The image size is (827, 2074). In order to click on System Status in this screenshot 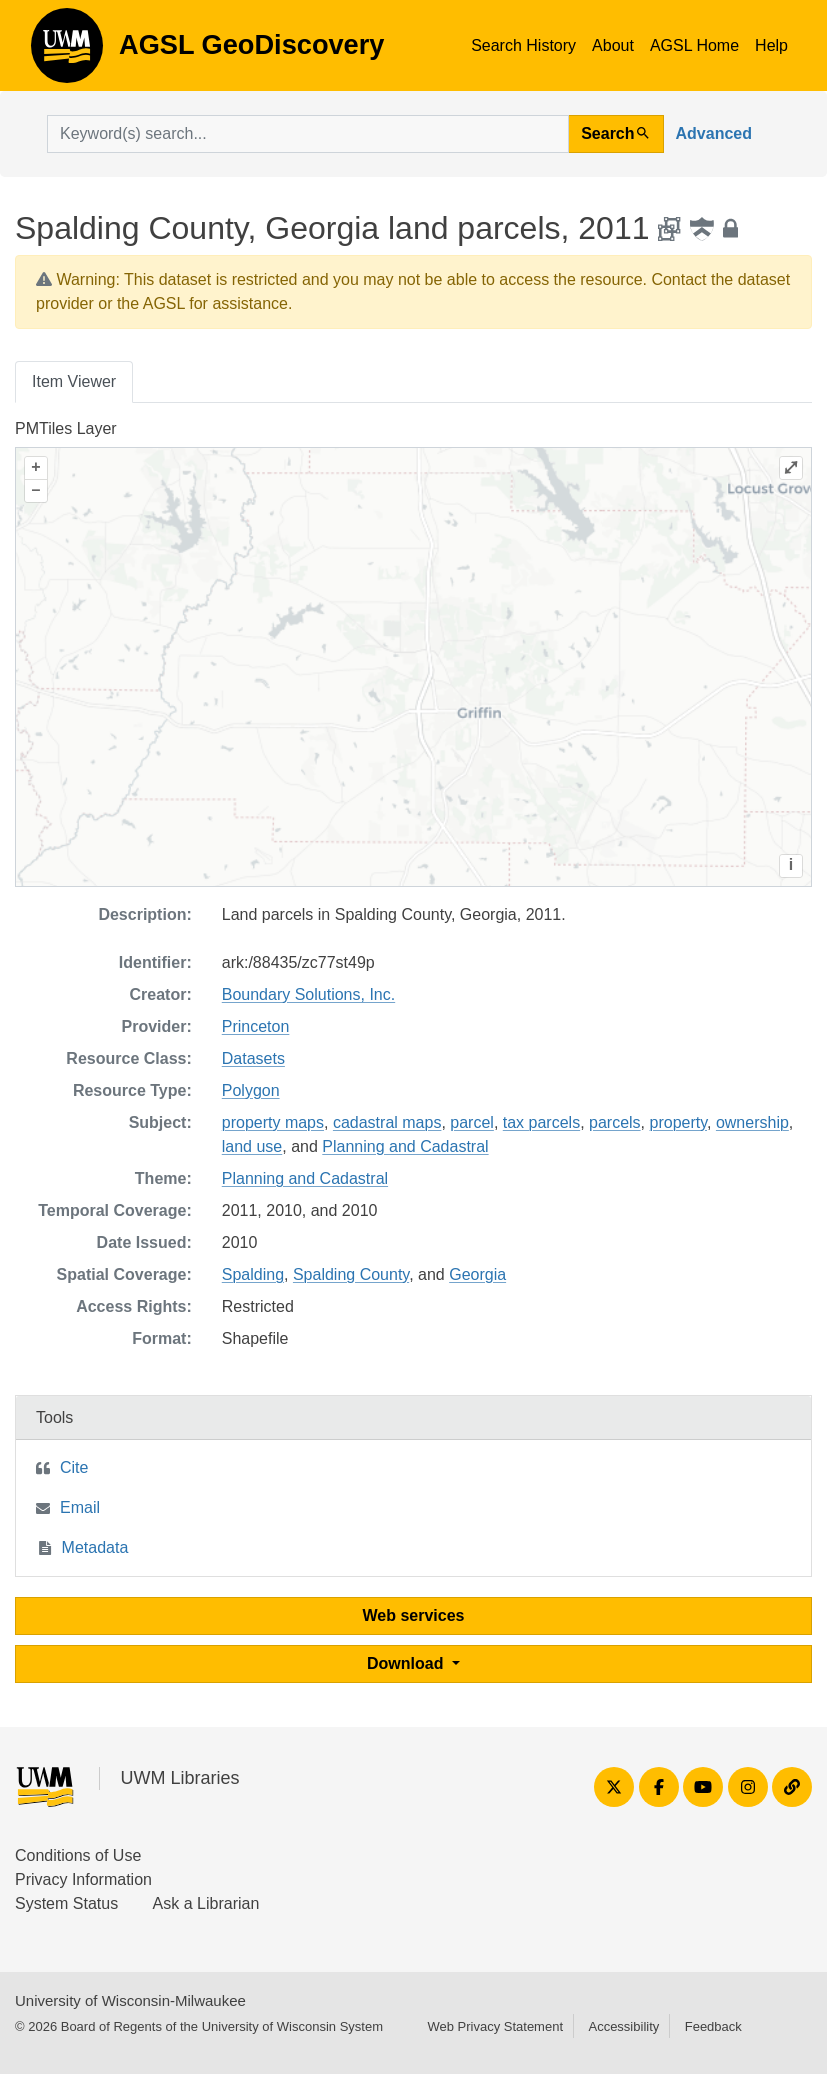, I will do `click(66, 1903)`.